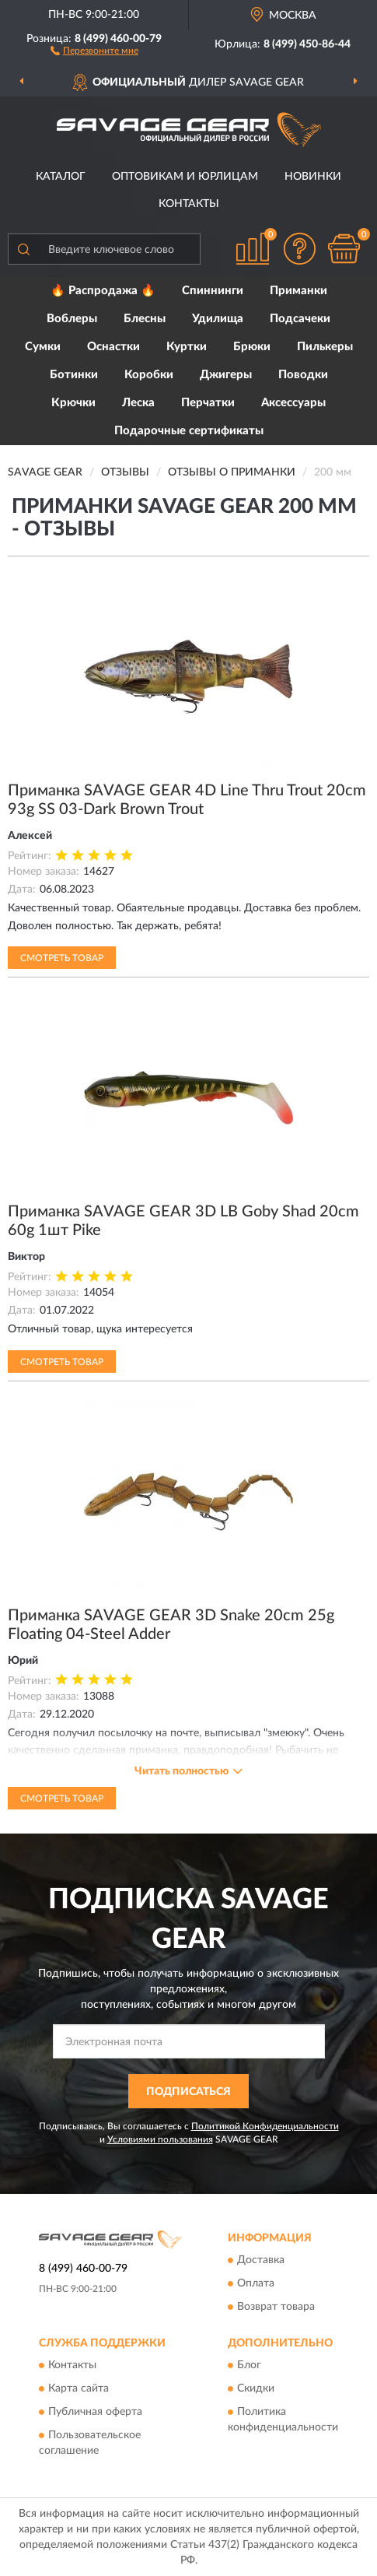 The width and height of the screenshot is (377, 2576). I want to click on Леска, so click(138, 403).